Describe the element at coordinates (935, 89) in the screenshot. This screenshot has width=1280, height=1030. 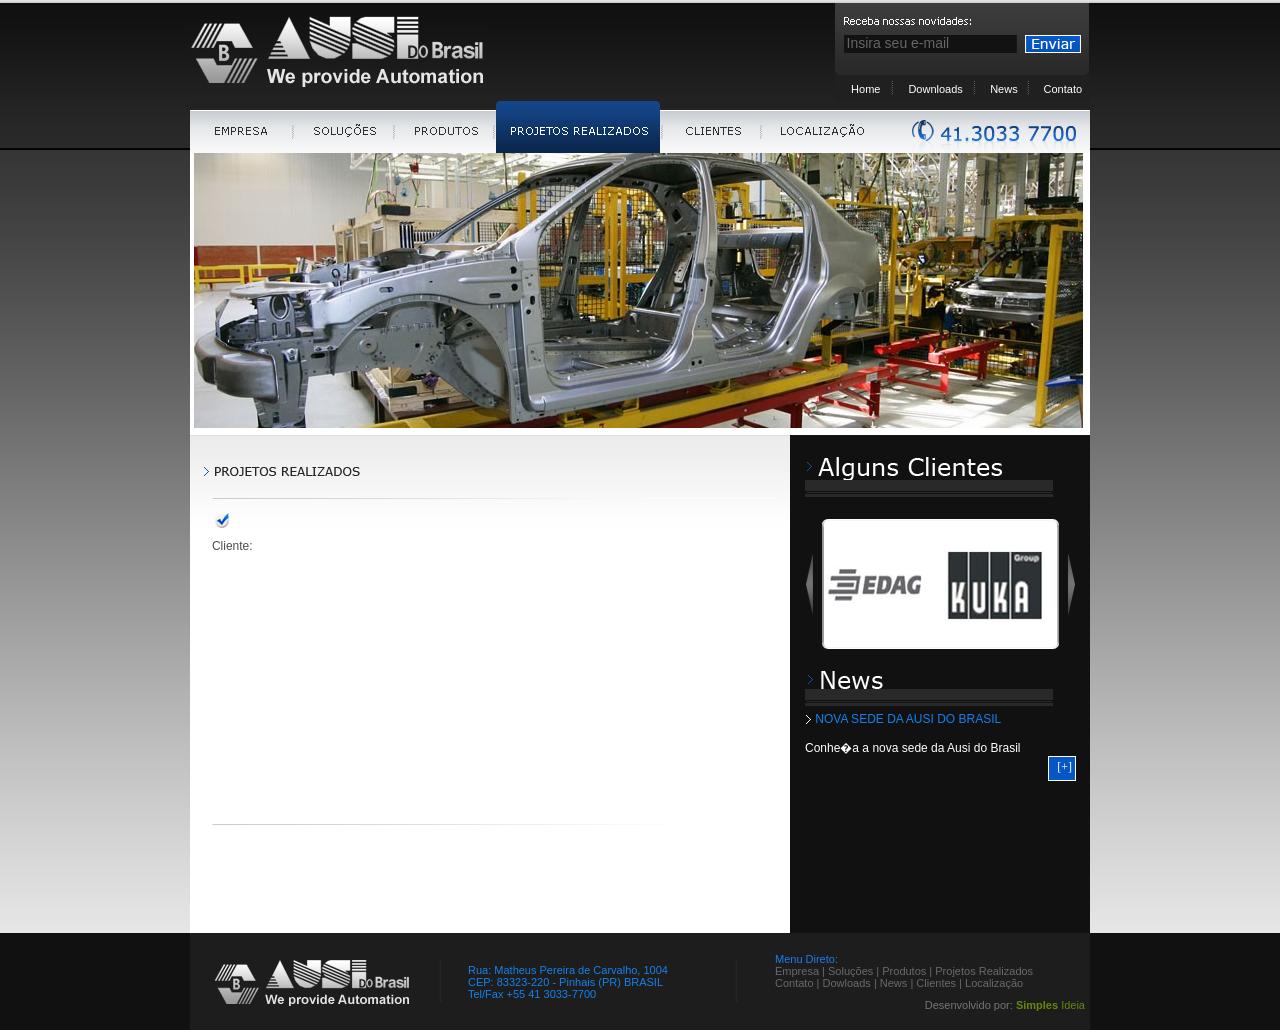
I see `Downloads` at that location.